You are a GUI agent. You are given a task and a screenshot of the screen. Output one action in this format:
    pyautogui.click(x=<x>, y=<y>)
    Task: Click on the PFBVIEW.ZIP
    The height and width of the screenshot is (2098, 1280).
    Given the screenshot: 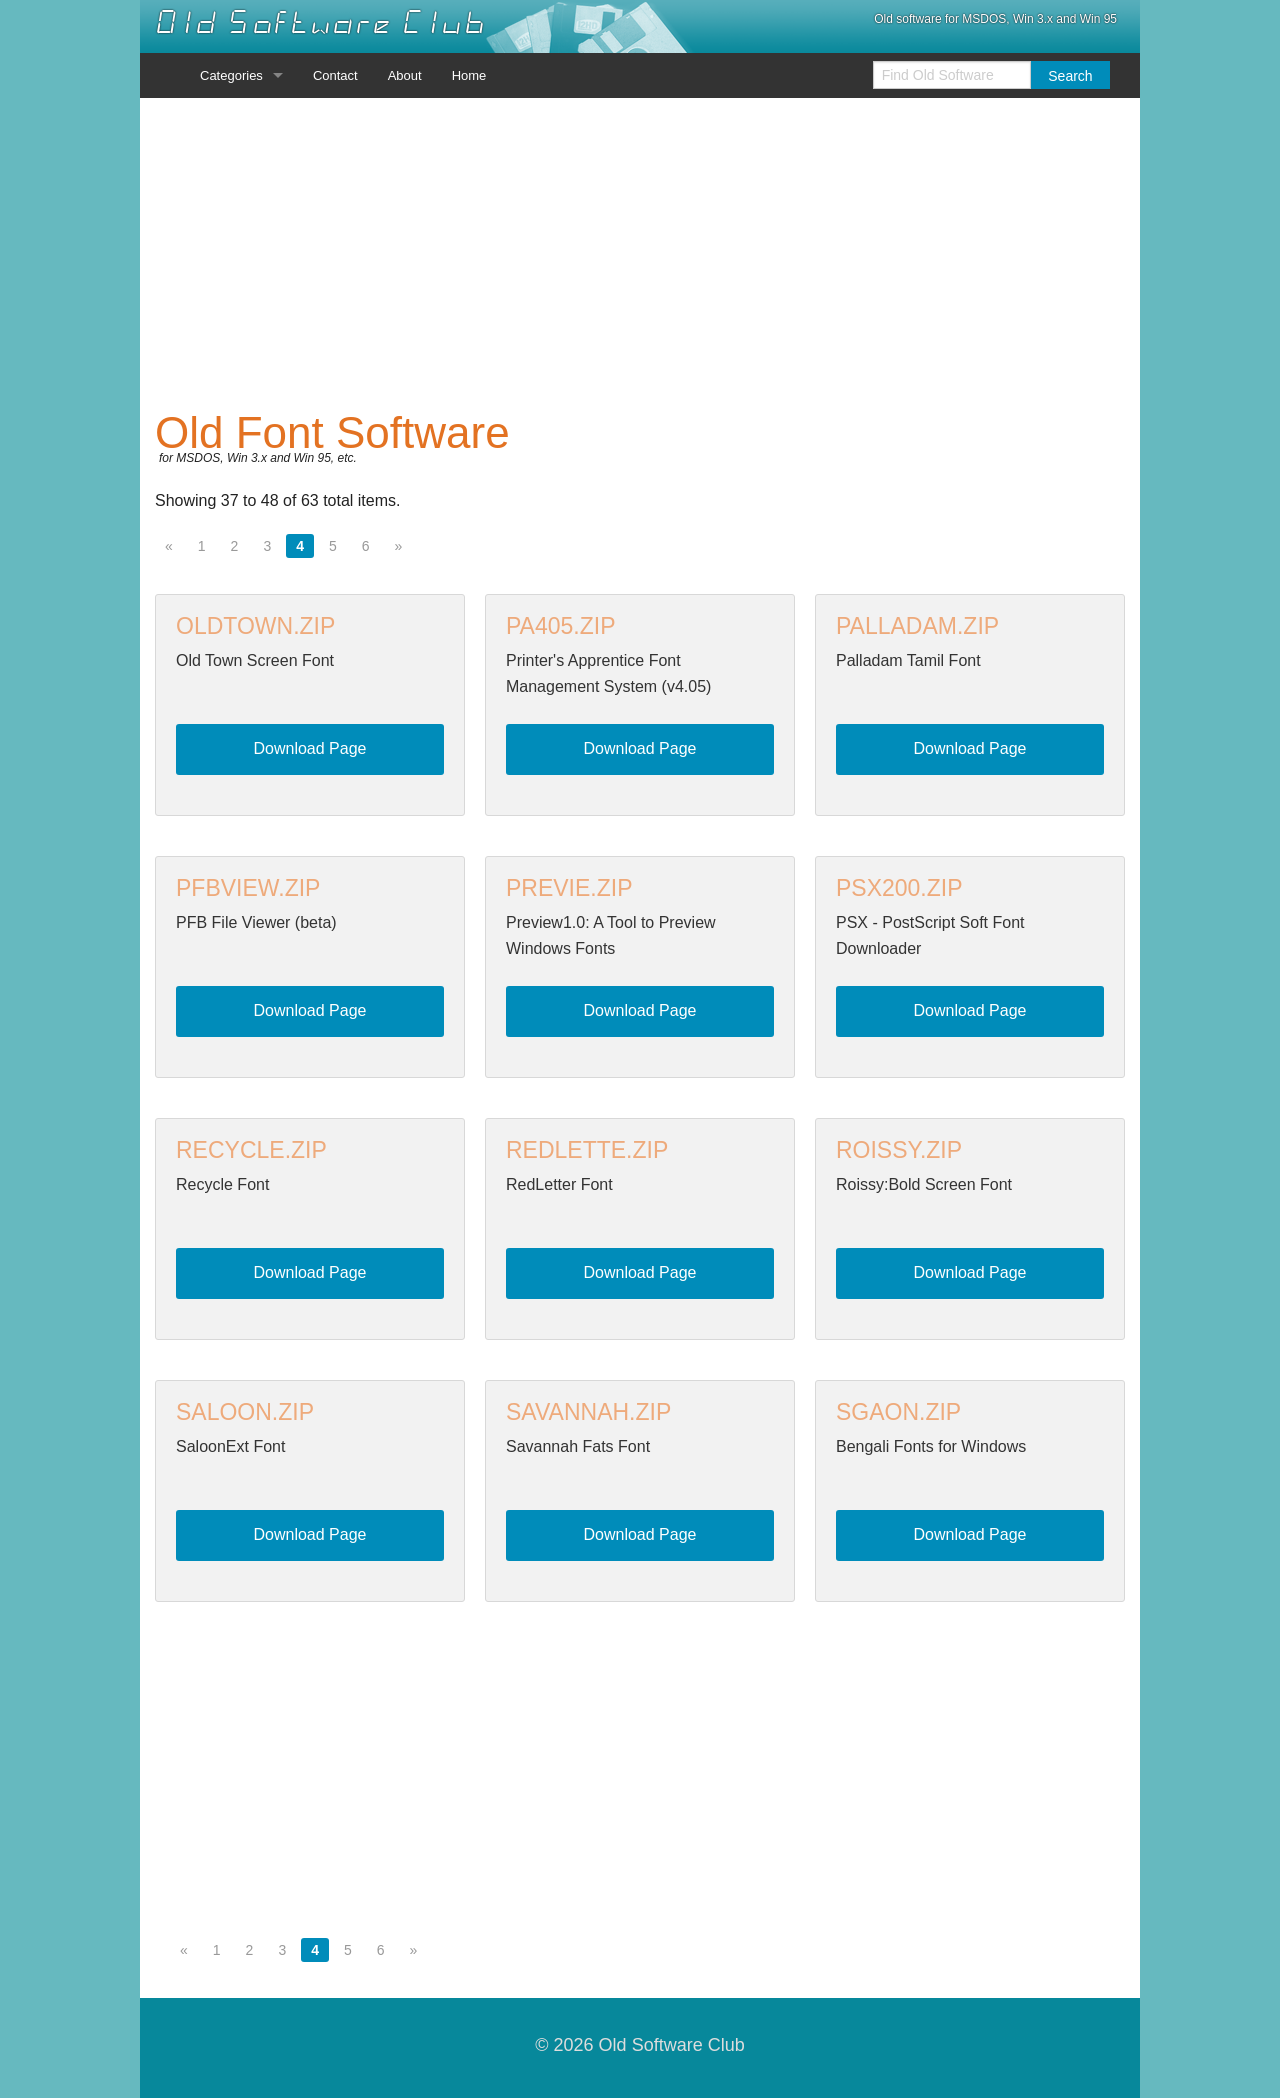 What is the action you would take?
    pyautogui.click(x=248, y=888)
    